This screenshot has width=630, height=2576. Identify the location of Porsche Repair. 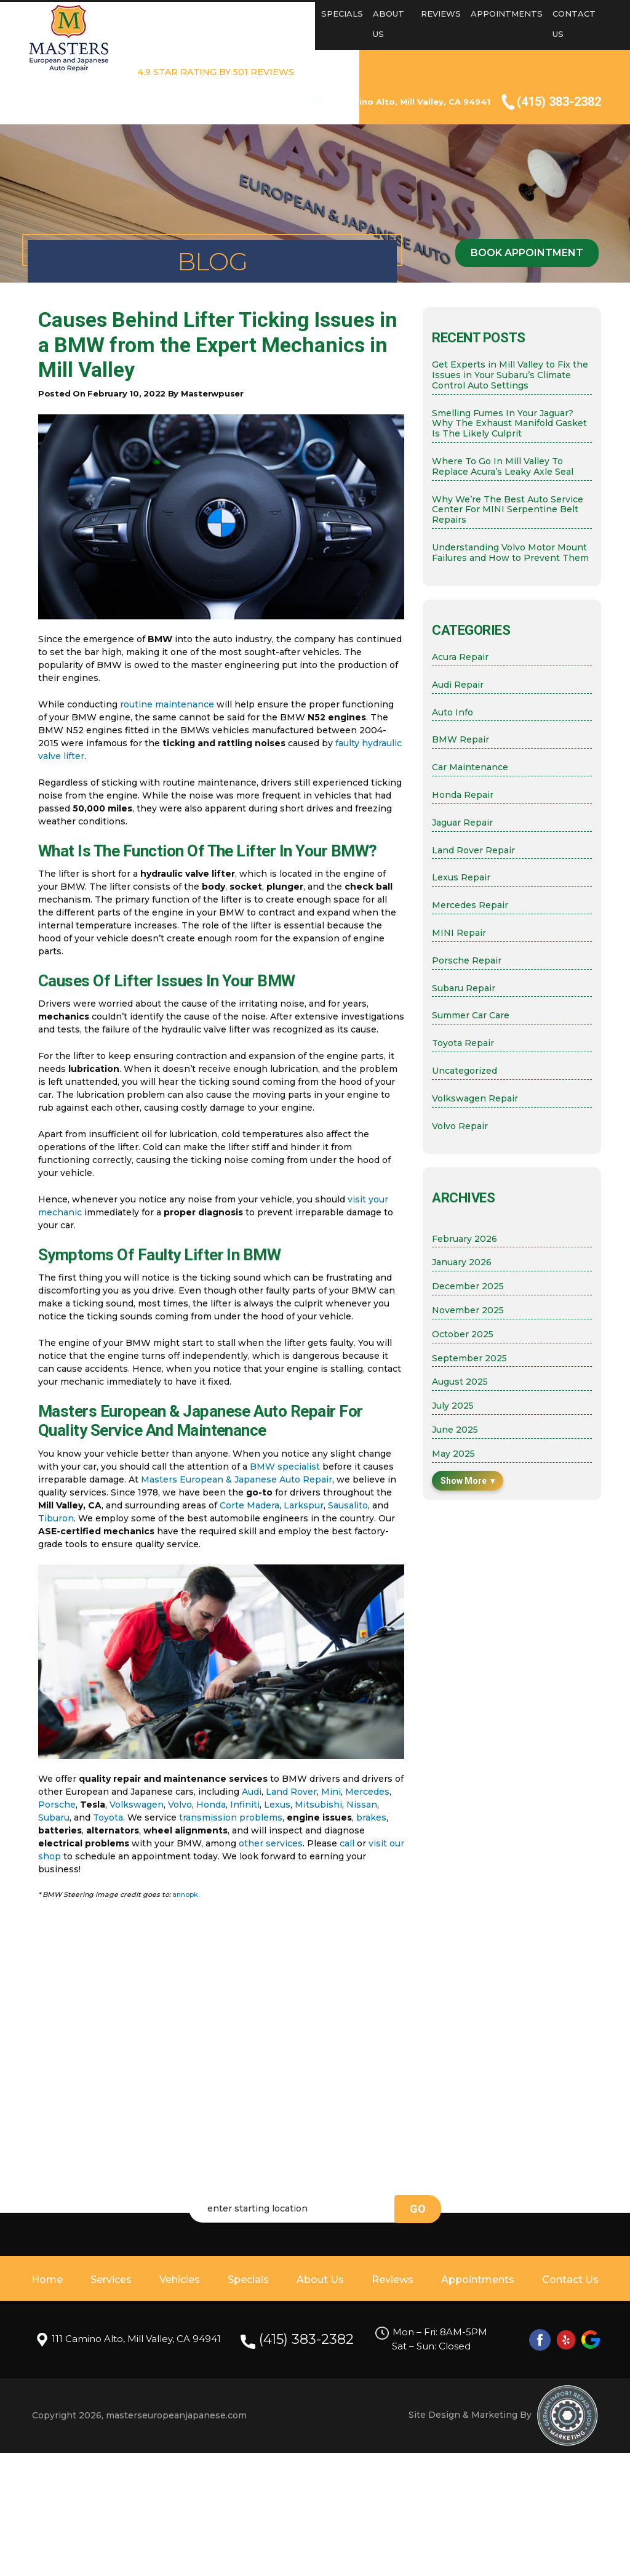
(466, 961).